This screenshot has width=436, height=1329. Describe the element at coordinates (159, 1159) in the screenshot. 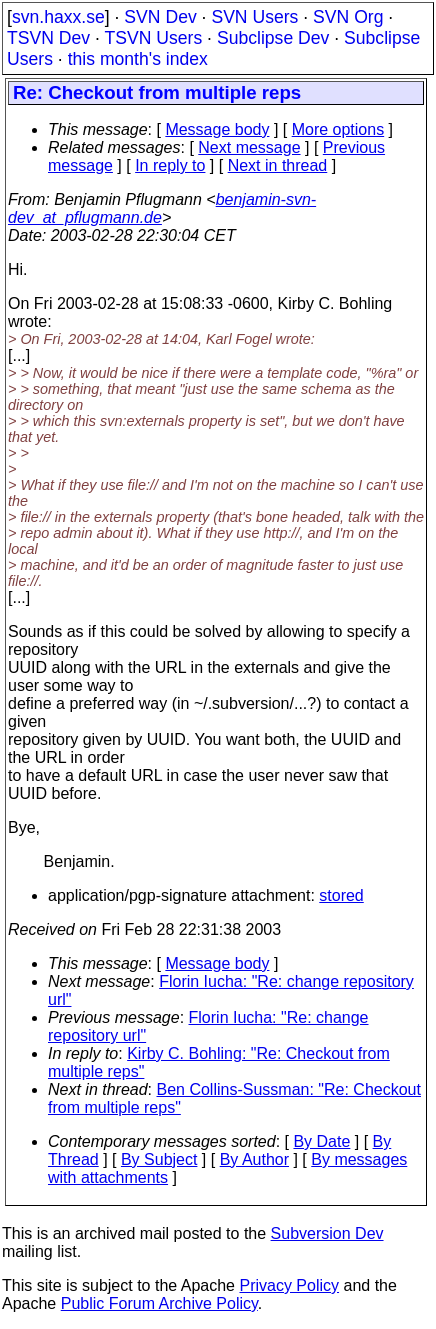

I see `By Subject` at that location.